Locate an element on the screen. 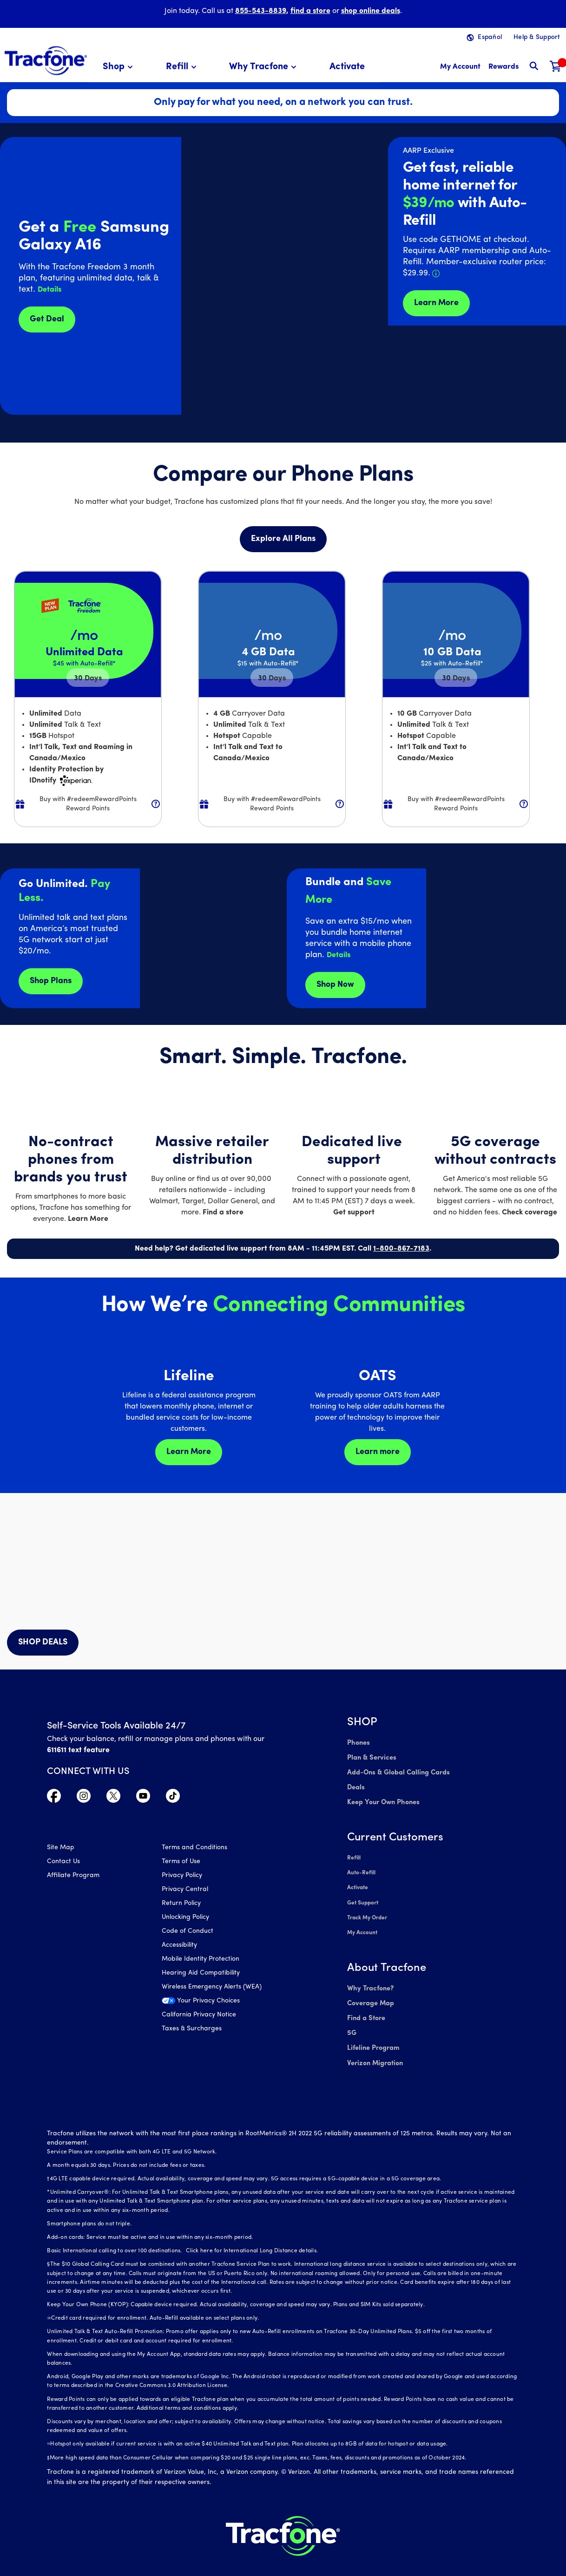  Get Deal [Get Deals for Samsung A16] is located at coordinates (47, 319).